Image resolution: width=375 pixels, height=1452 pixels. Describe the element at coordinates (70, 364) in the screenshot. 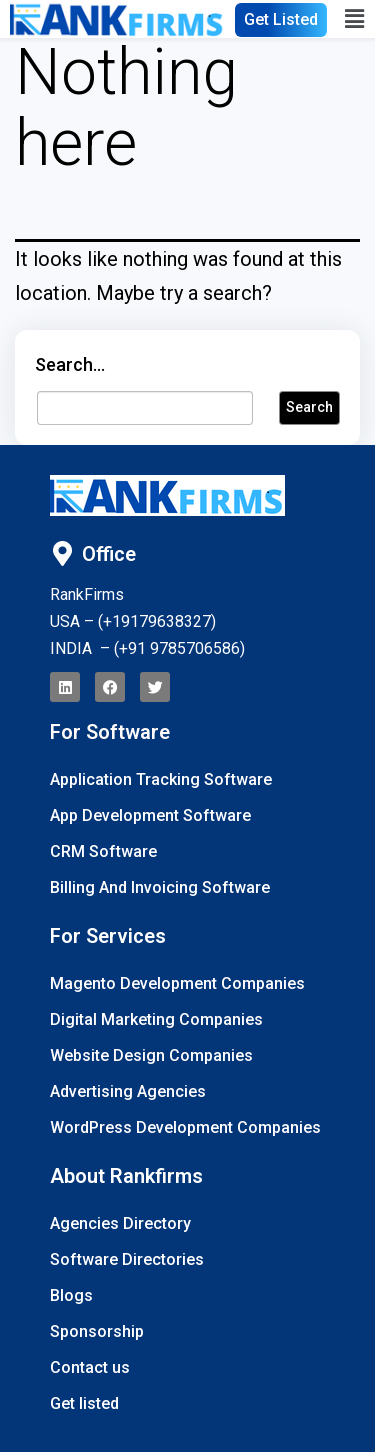

I see `Search…` at that location.